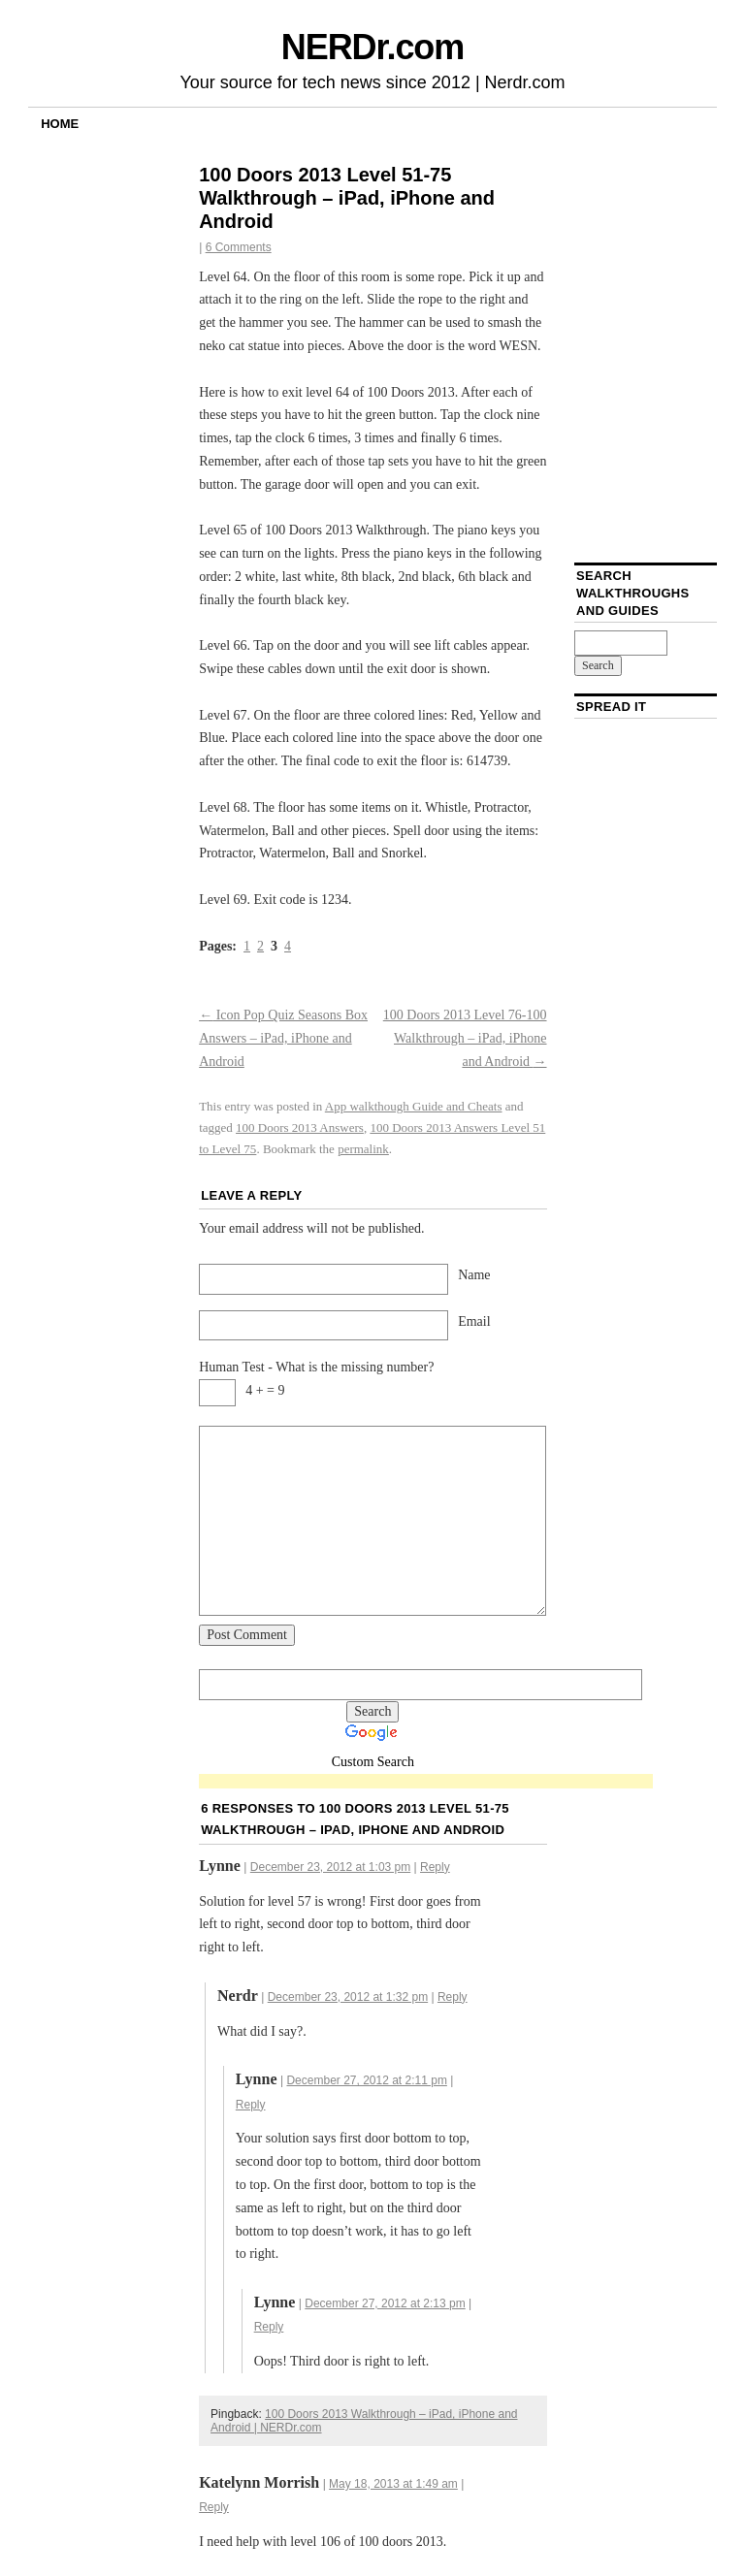 This screenshot has width=745, height=2576. Describe the element at coordinates (214, 2507) in the screenshot. I see `Reply [Reply to Katelynn Morrish]` at that location.